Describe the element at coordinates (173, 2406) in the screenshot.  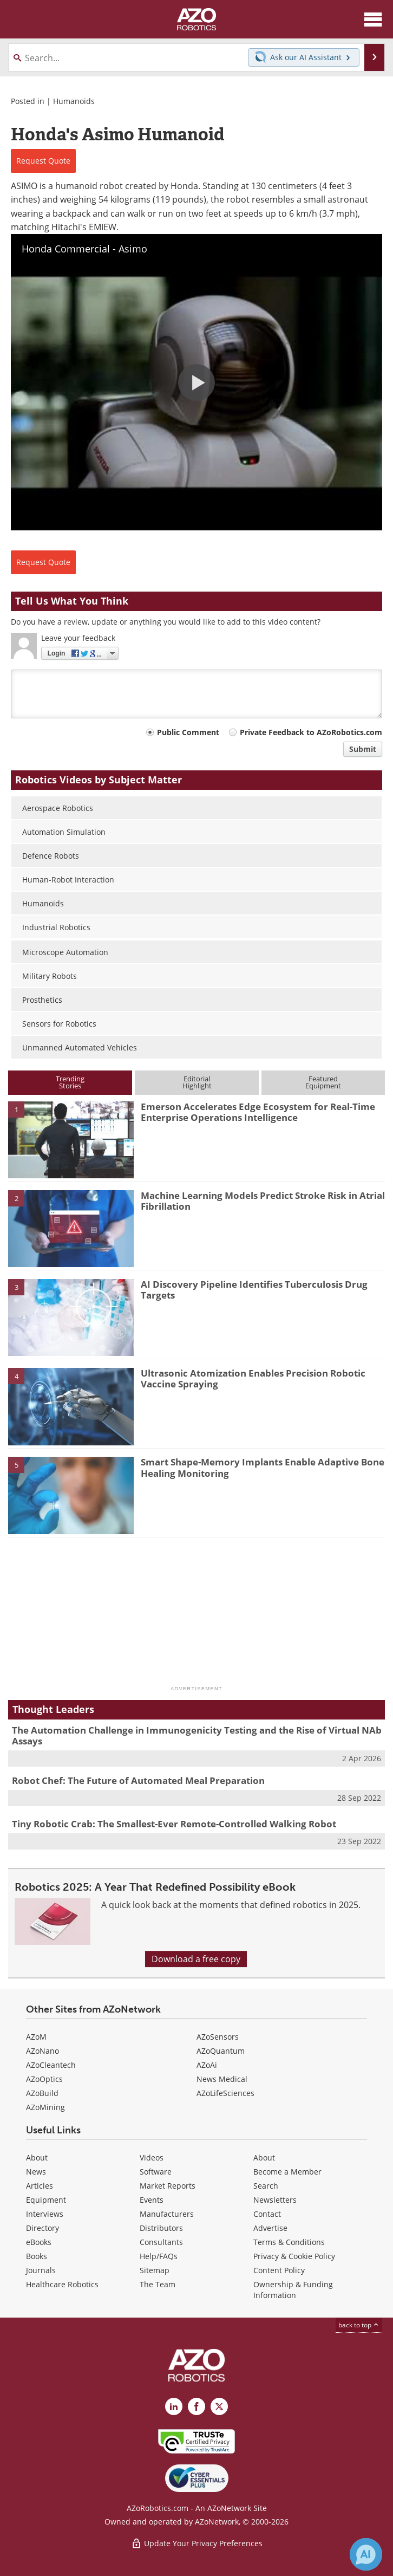
I see `[AZoRobotics LinkedIn page]` at that location.